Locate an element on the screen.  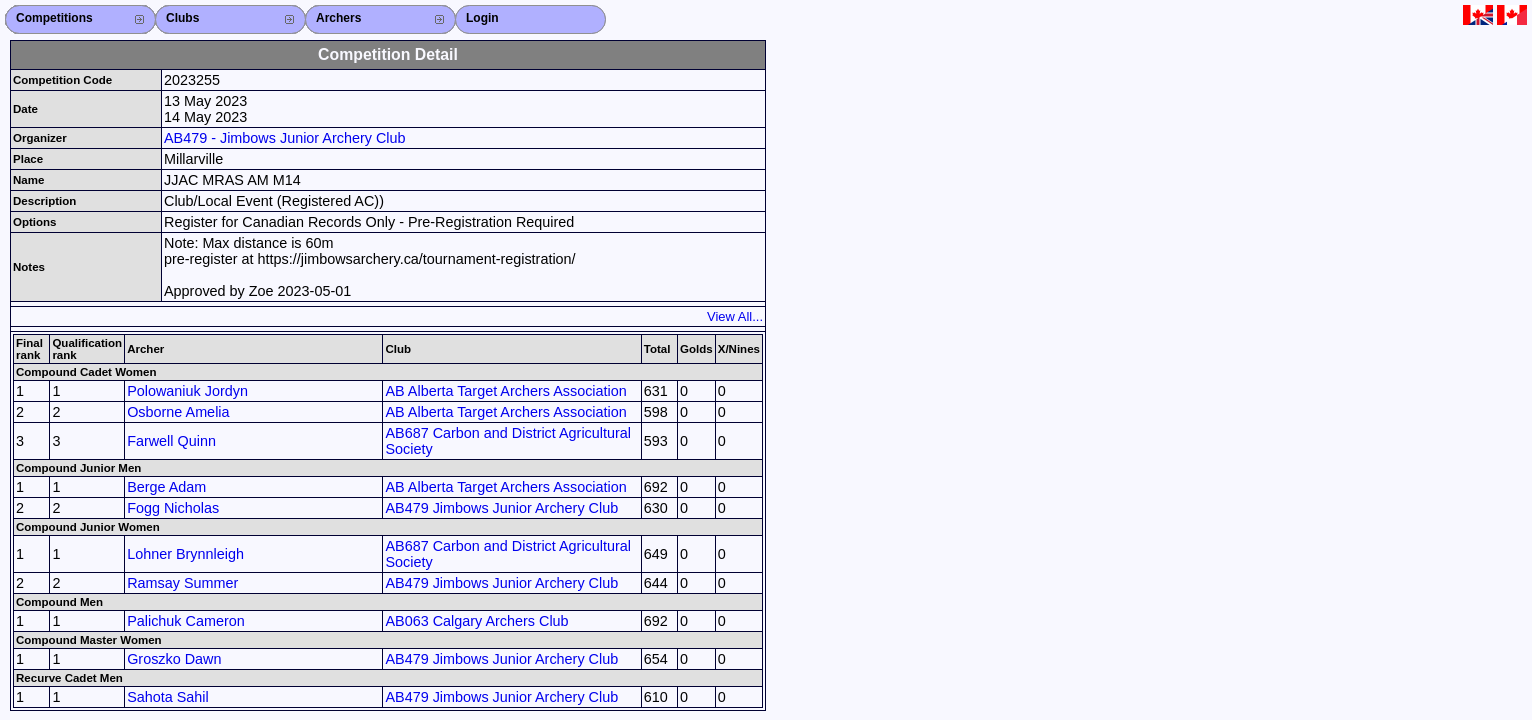
Sahota Sahil is located at coordinates (168, 697).